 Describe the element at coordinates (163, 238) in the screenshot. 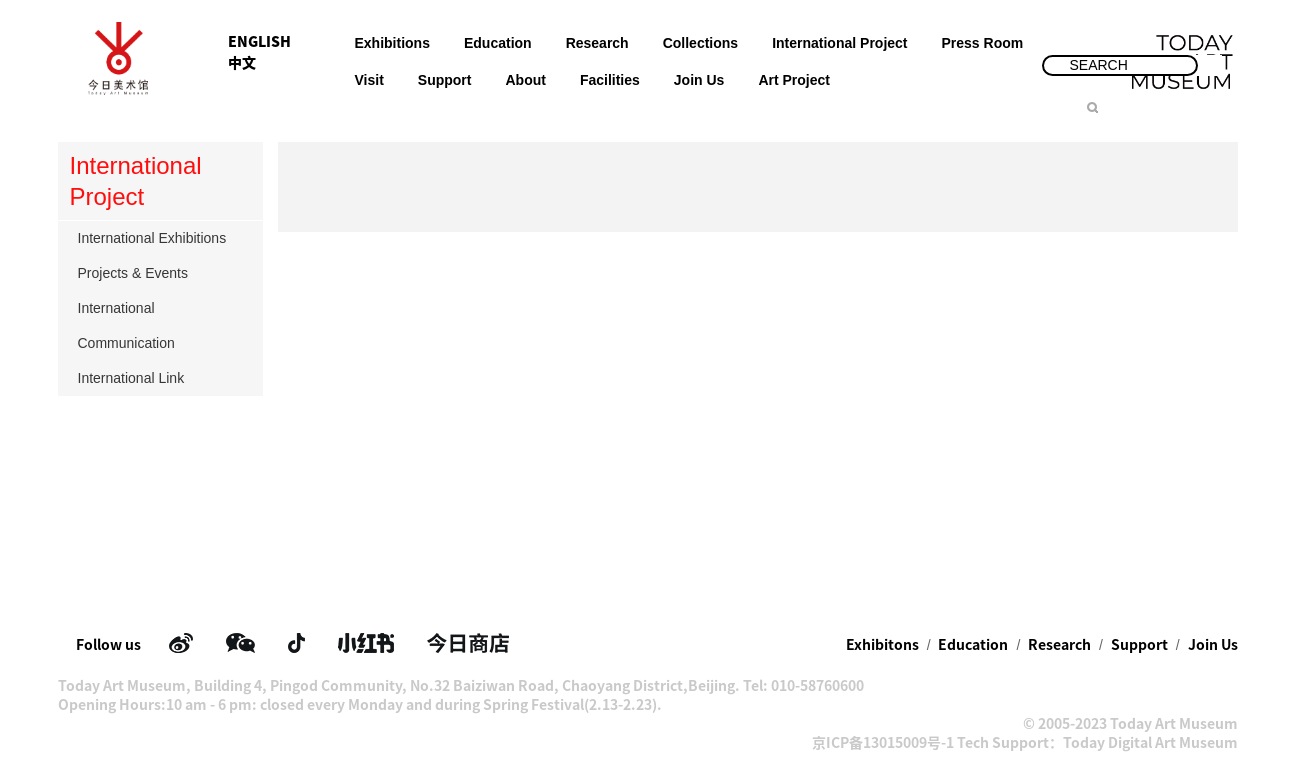

I see `International Exhibitions` at that location.